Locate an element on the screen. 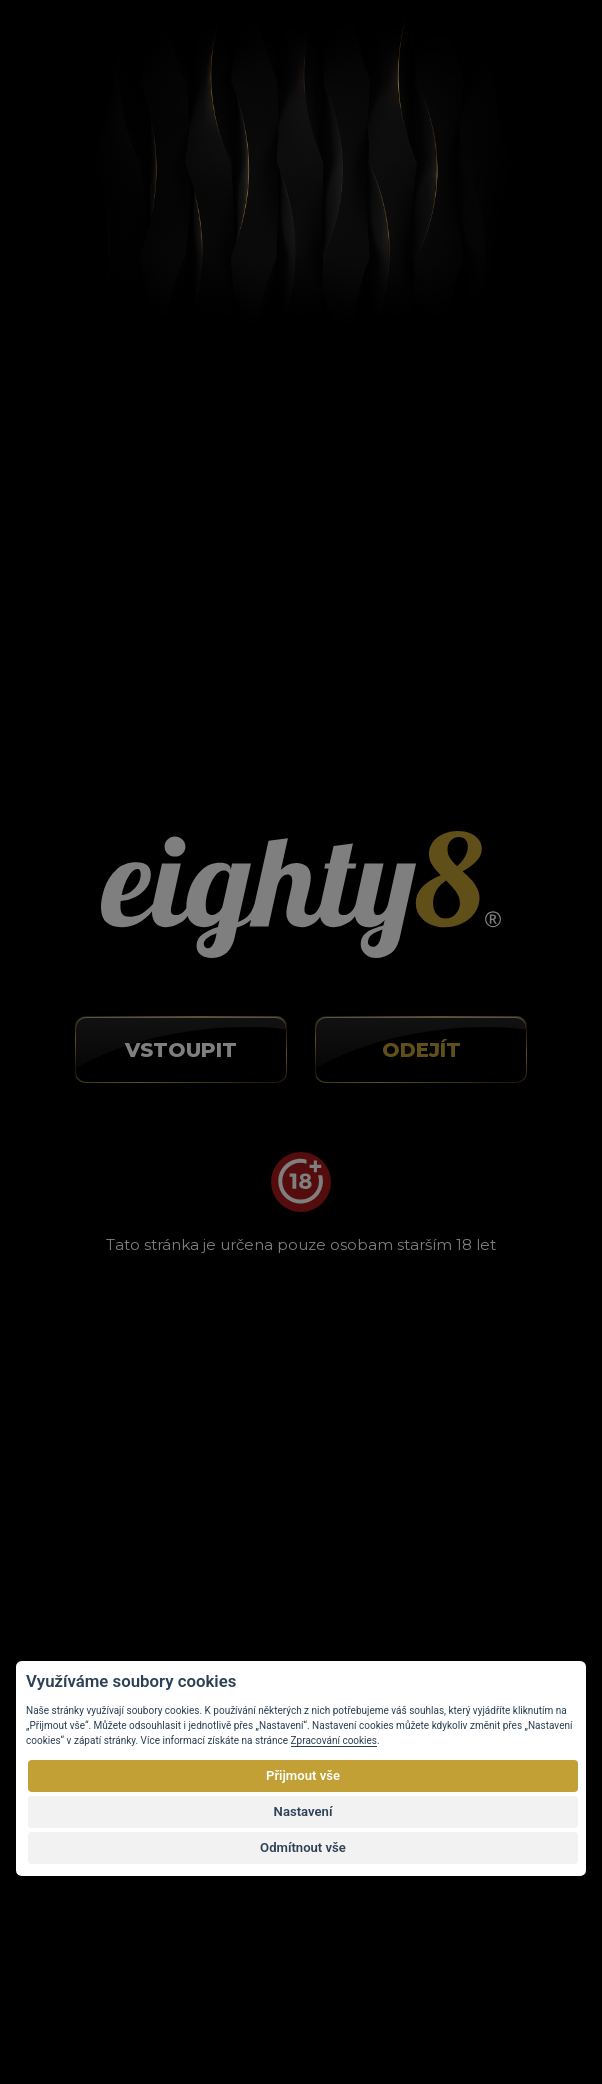 The width and height of the screenshot is (602, 2084). Eighty8 is located at coordinates (513, 2006).